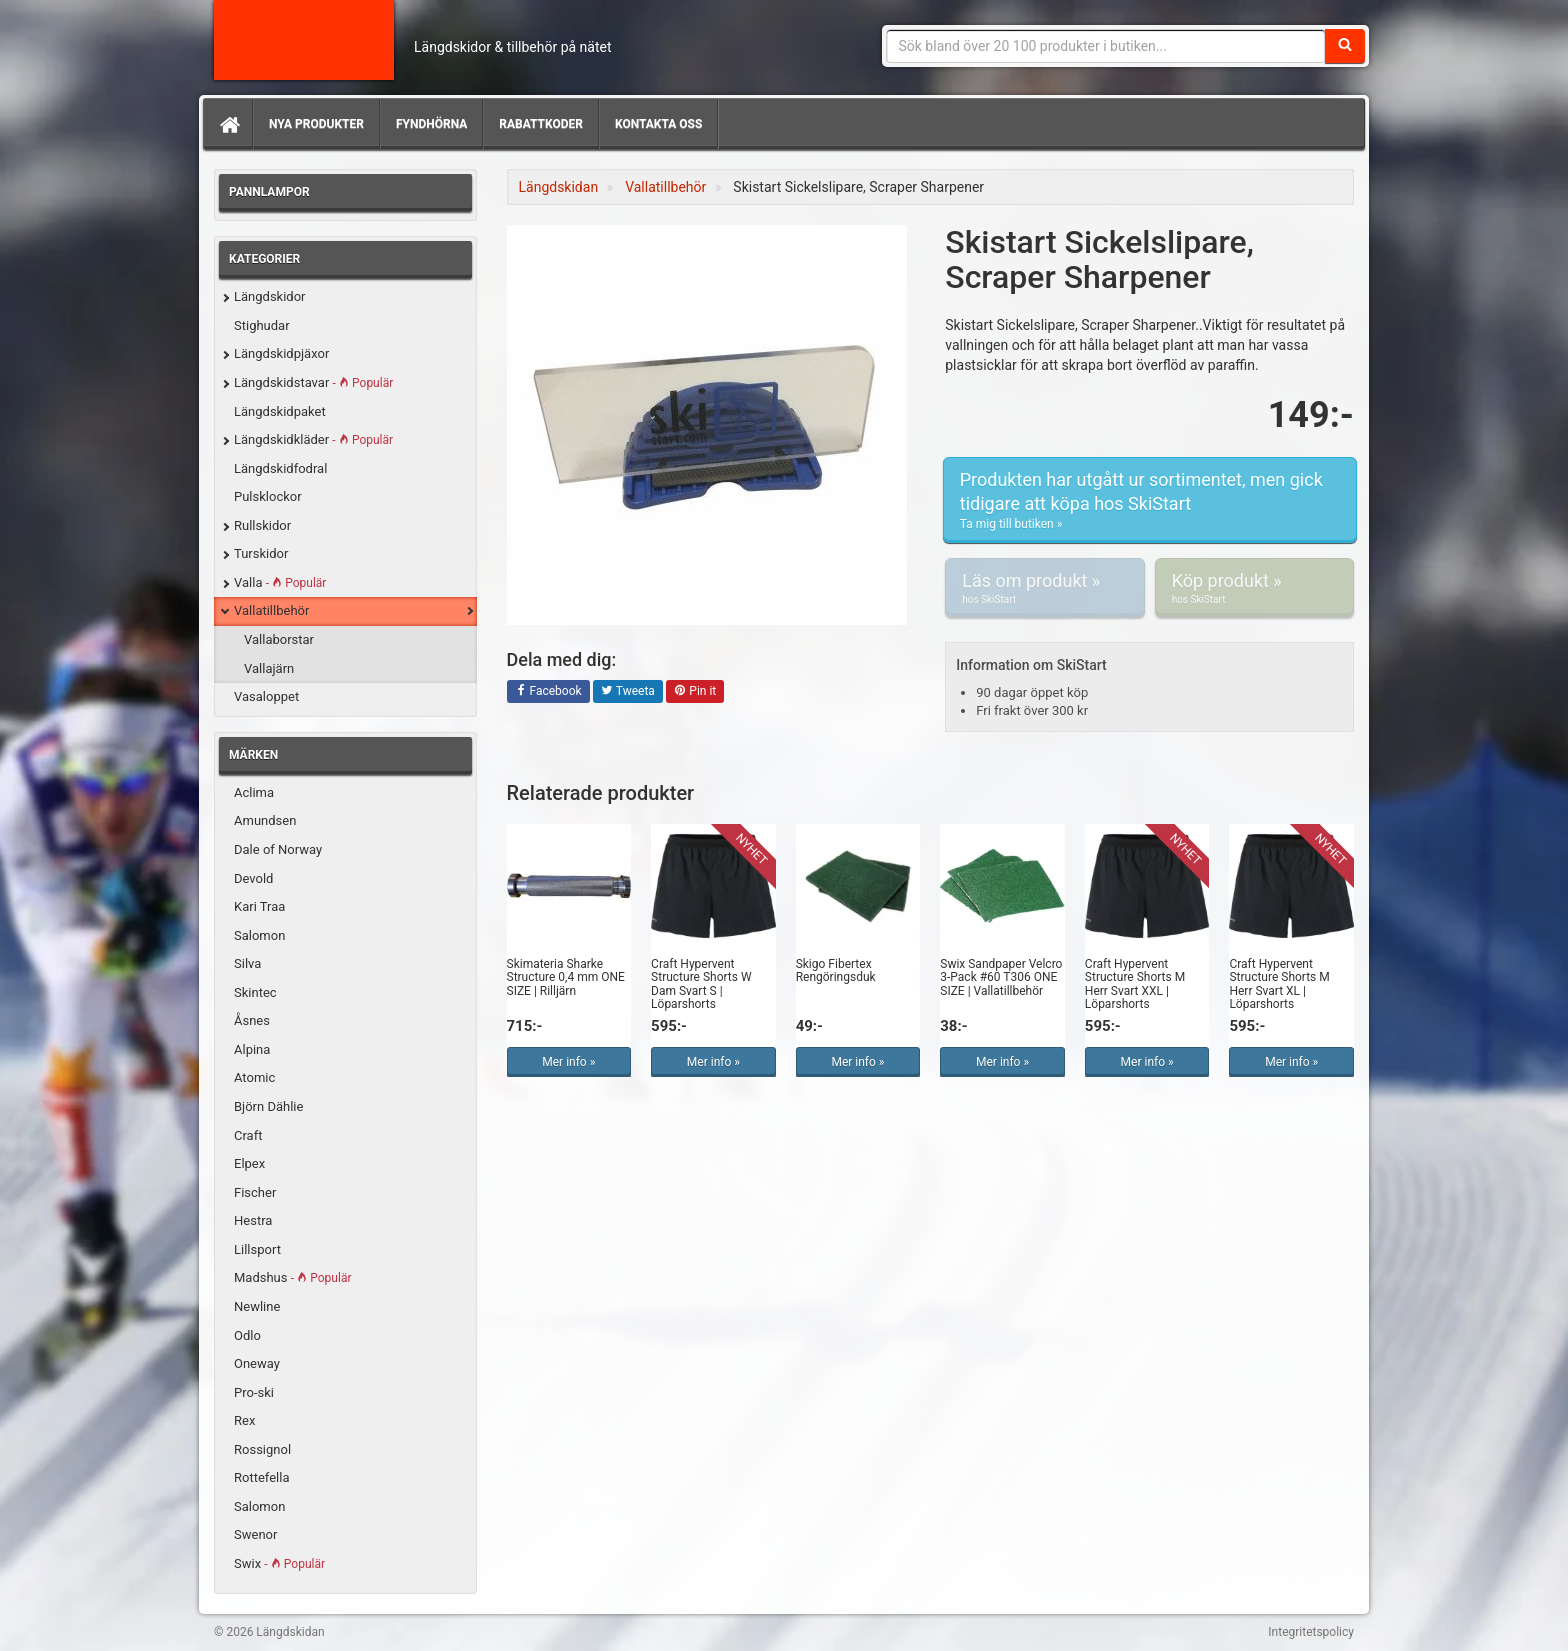  What do you see at coordinates (1254, 588) in the screenshot?
I see `Köp produkt »` at bounding box center [1254, 588].